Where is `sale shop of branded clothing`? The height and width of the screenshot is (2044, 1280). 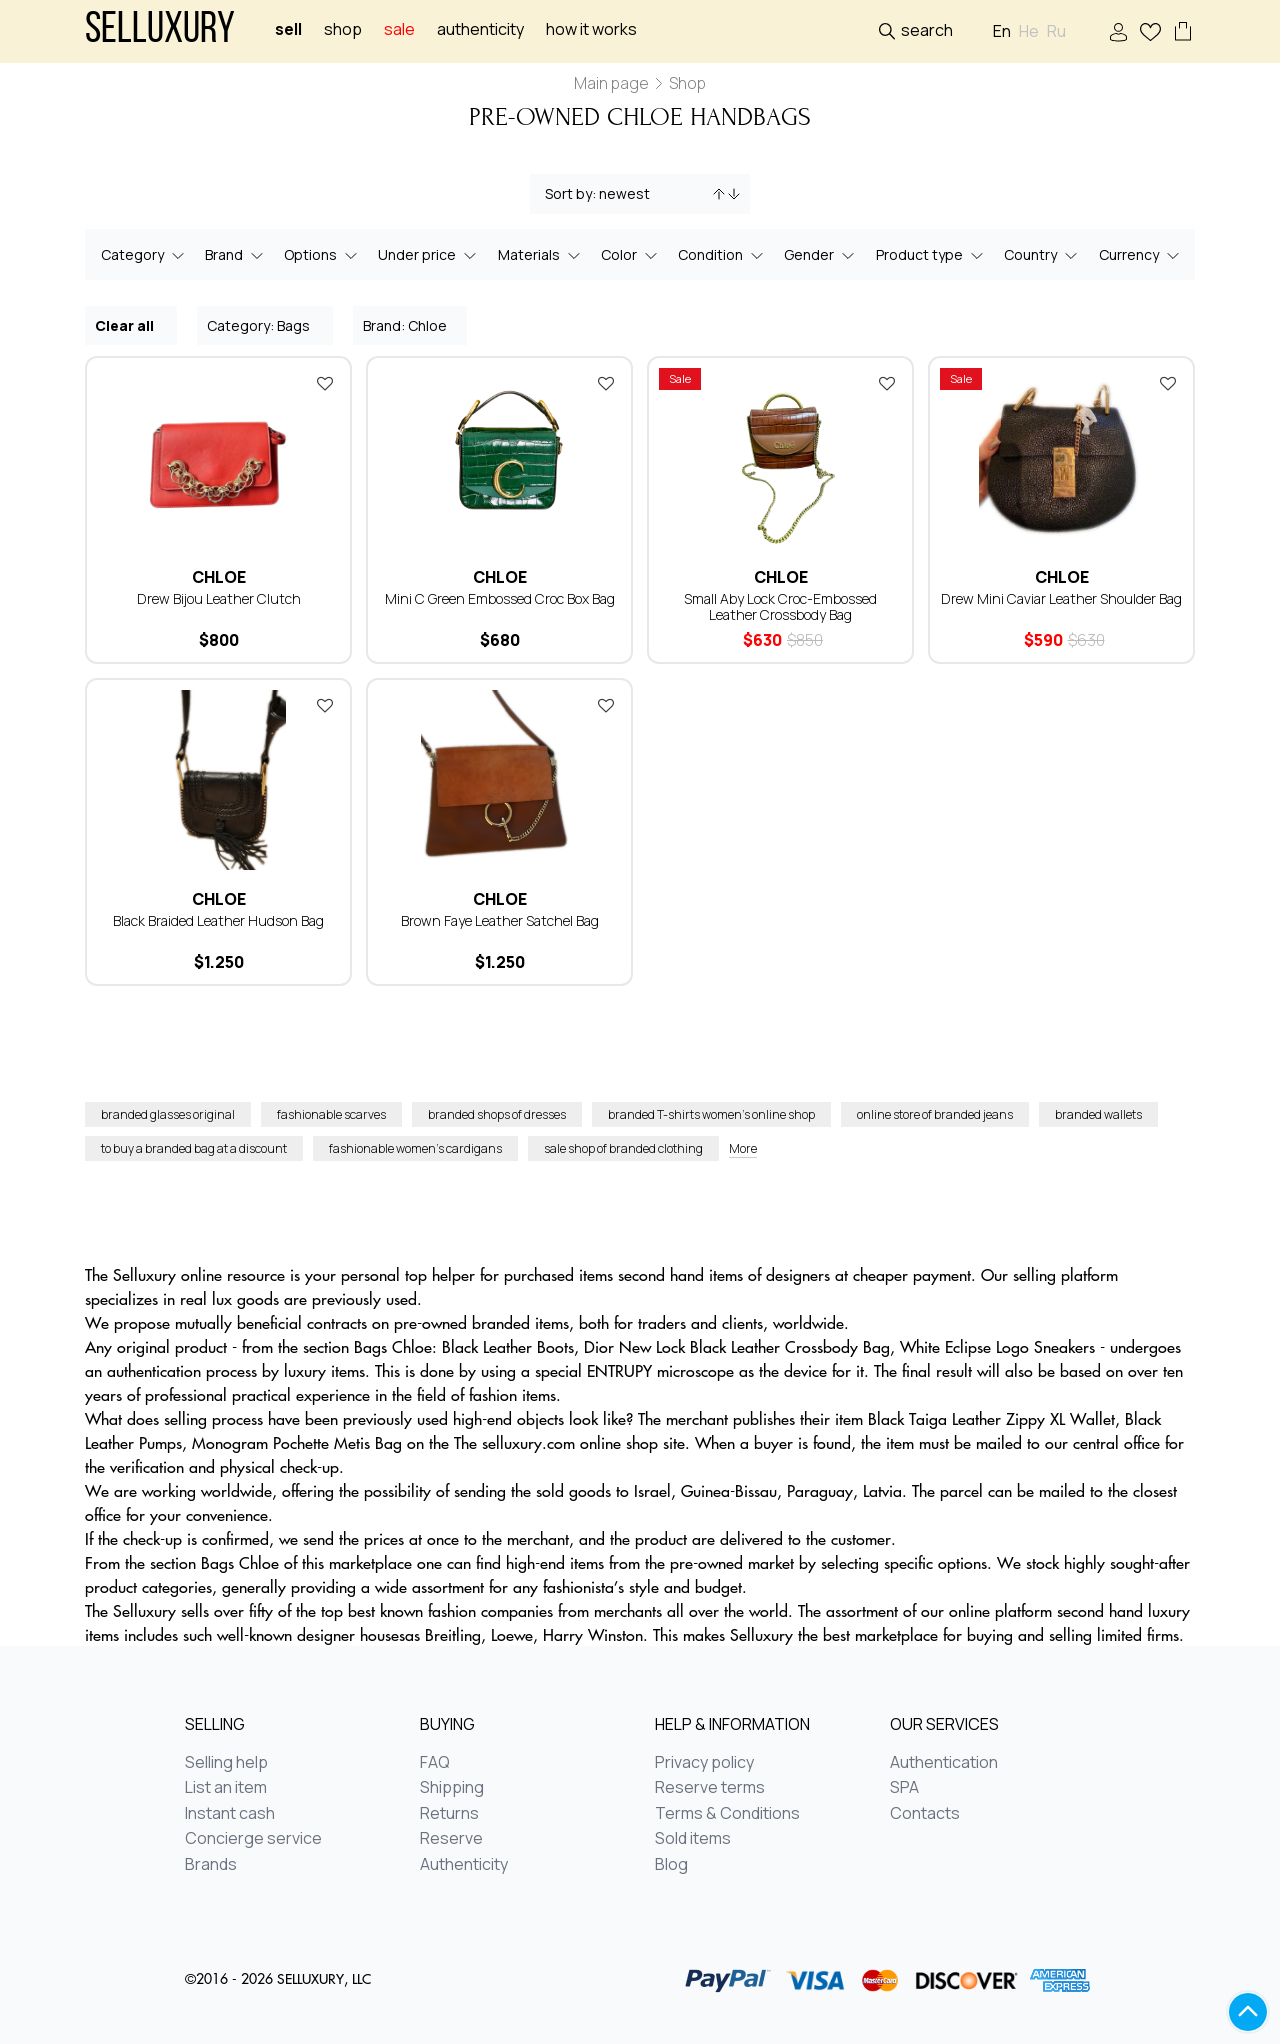 sale shop of branded clothing is located at coordinates (623, 1148).